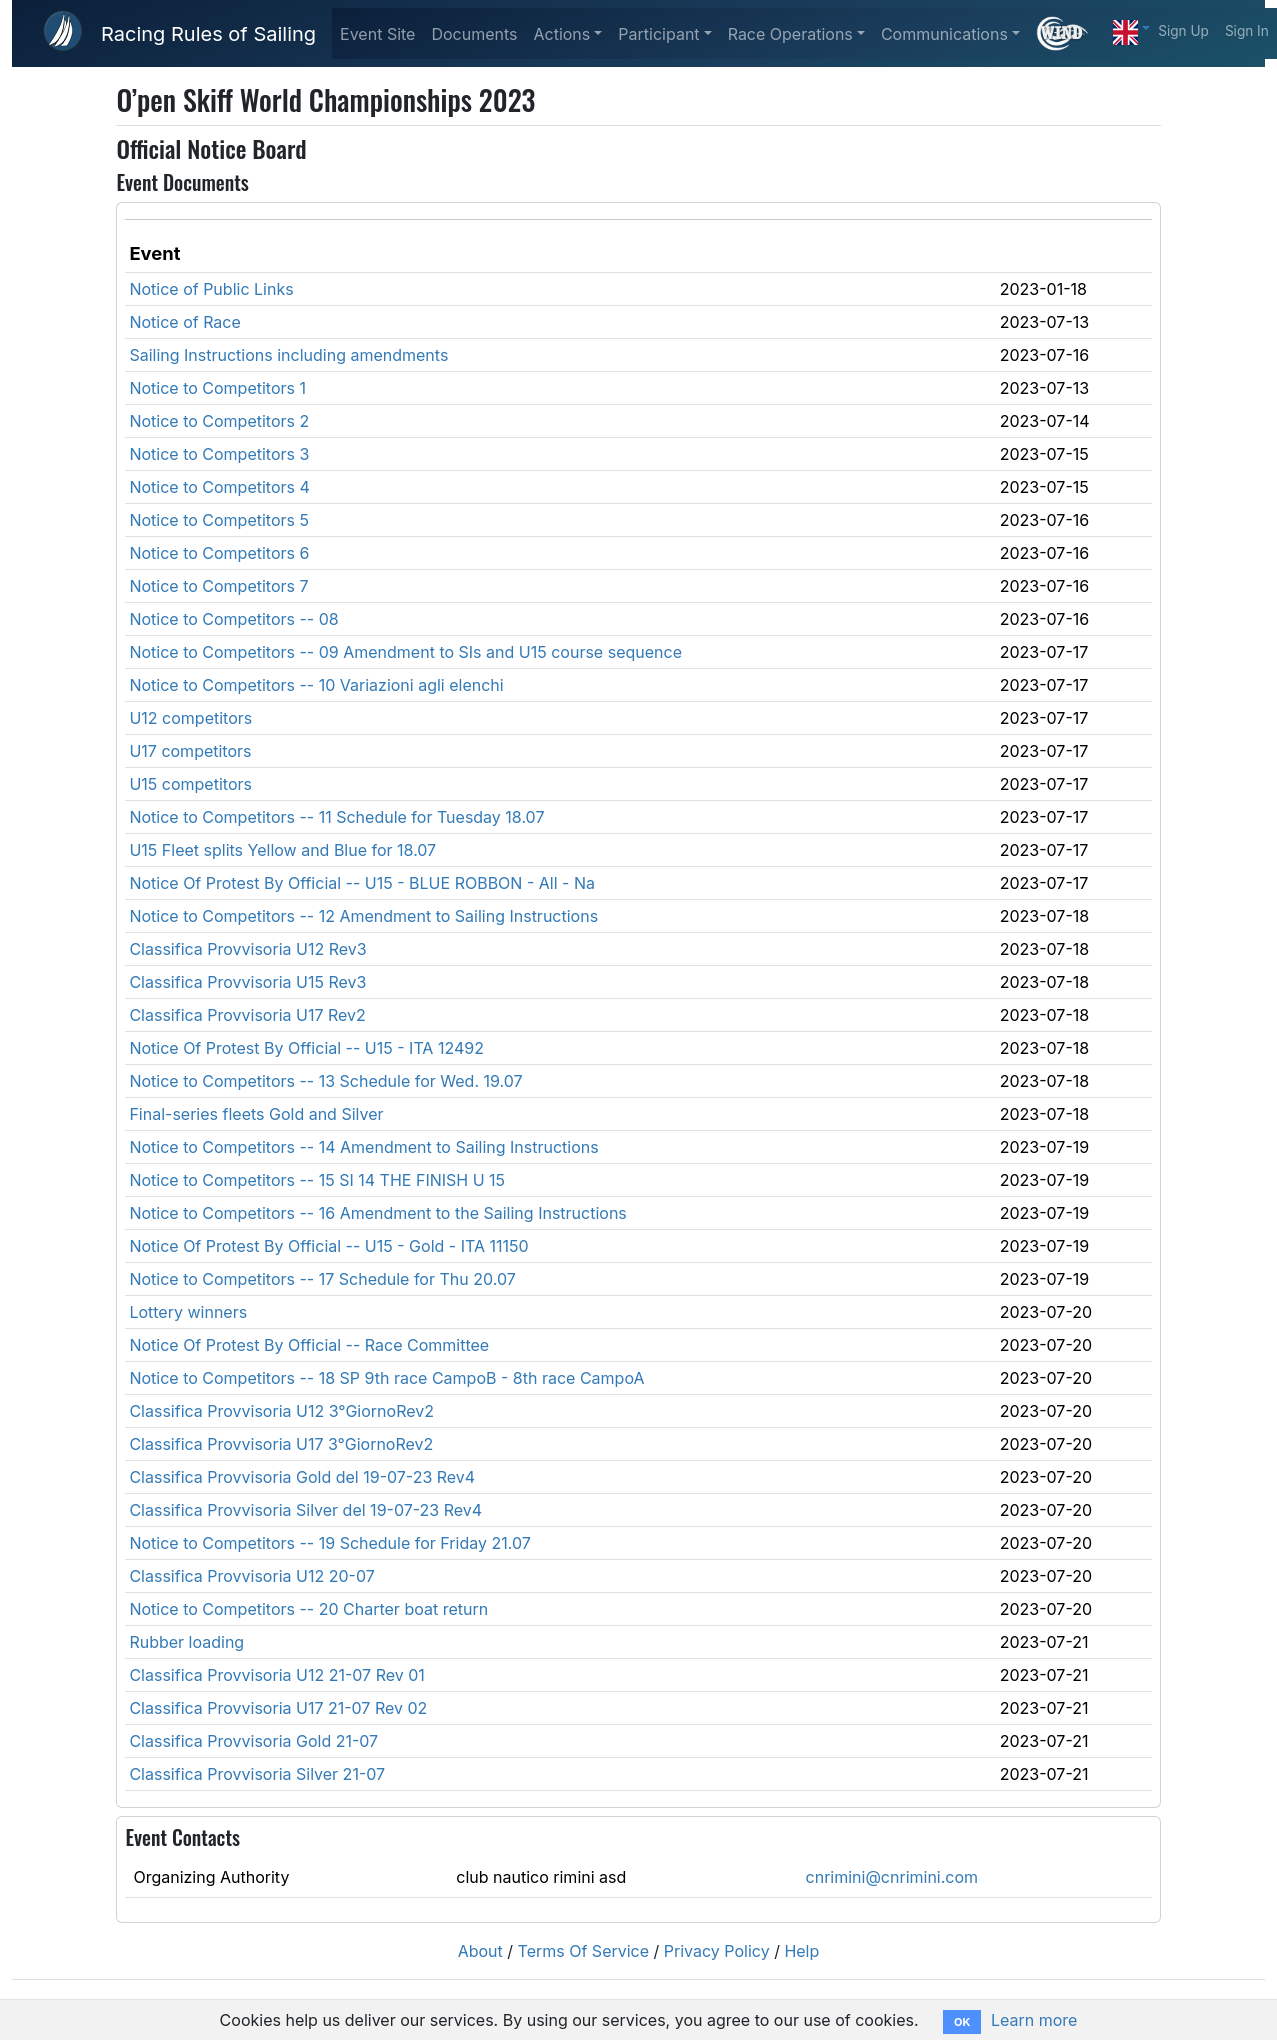 The width and height of the screenshot is (1277, 2040). Describe the element at coordinates (336, 817) in the screenshot. I see `Notice to Competitors -- 11 Schedule for Tuesday 18.07` at that location.